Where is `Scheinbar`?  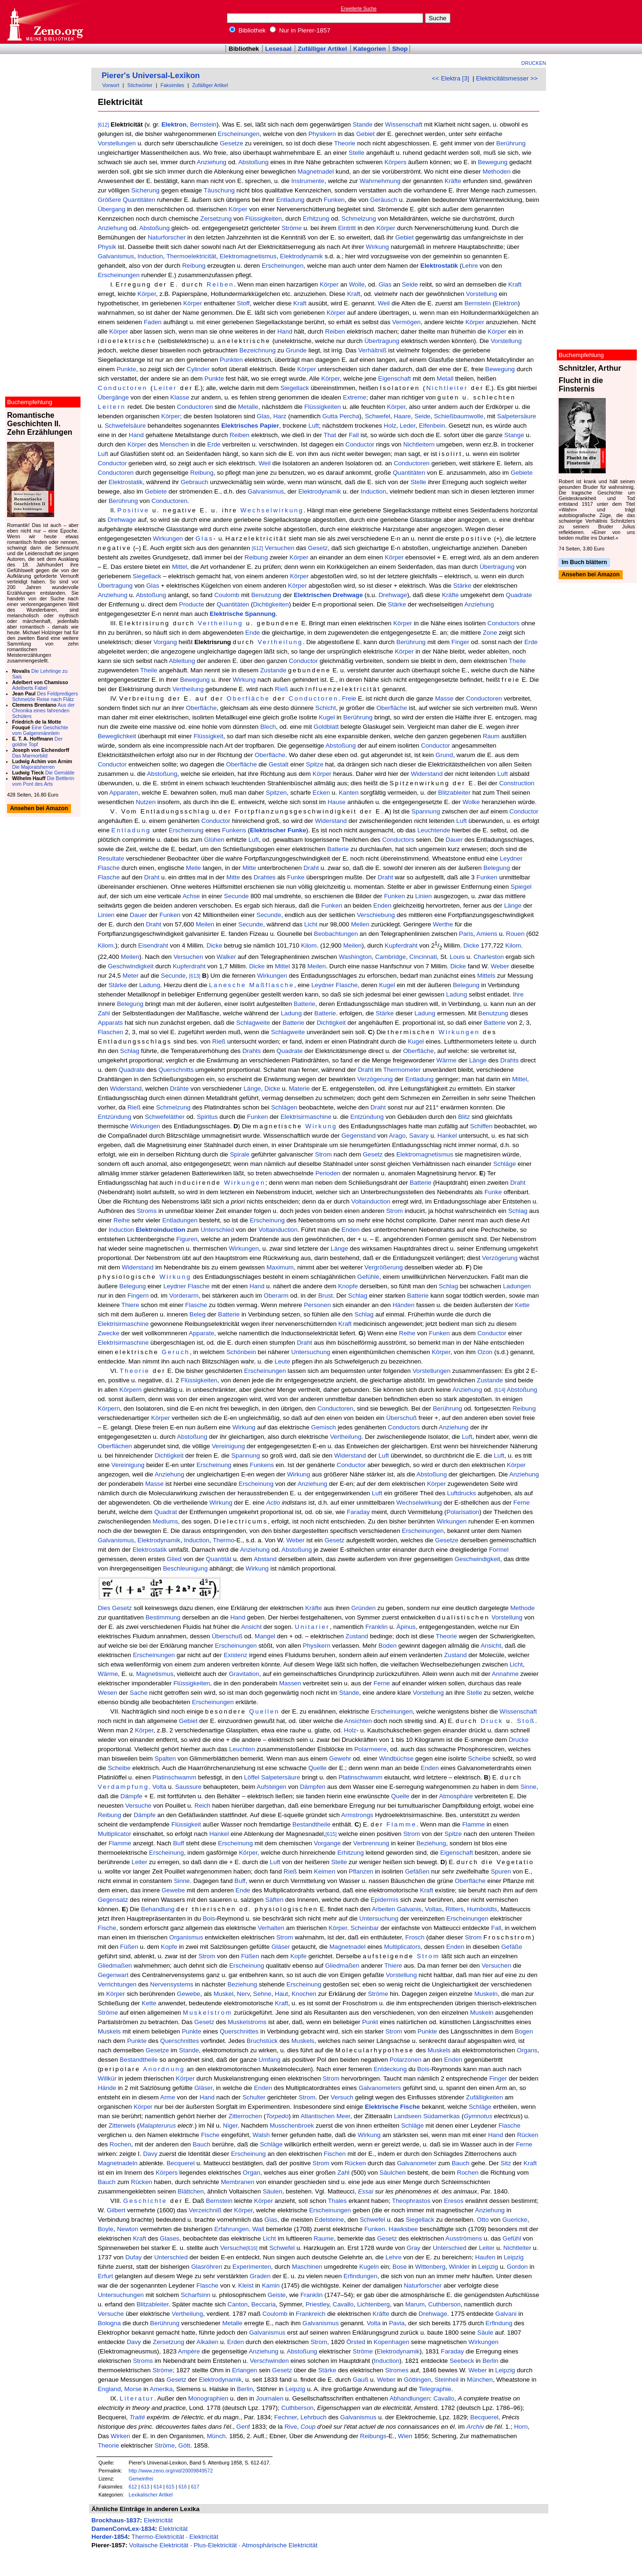 Scheinbar is located at coordinates (365, 1927).